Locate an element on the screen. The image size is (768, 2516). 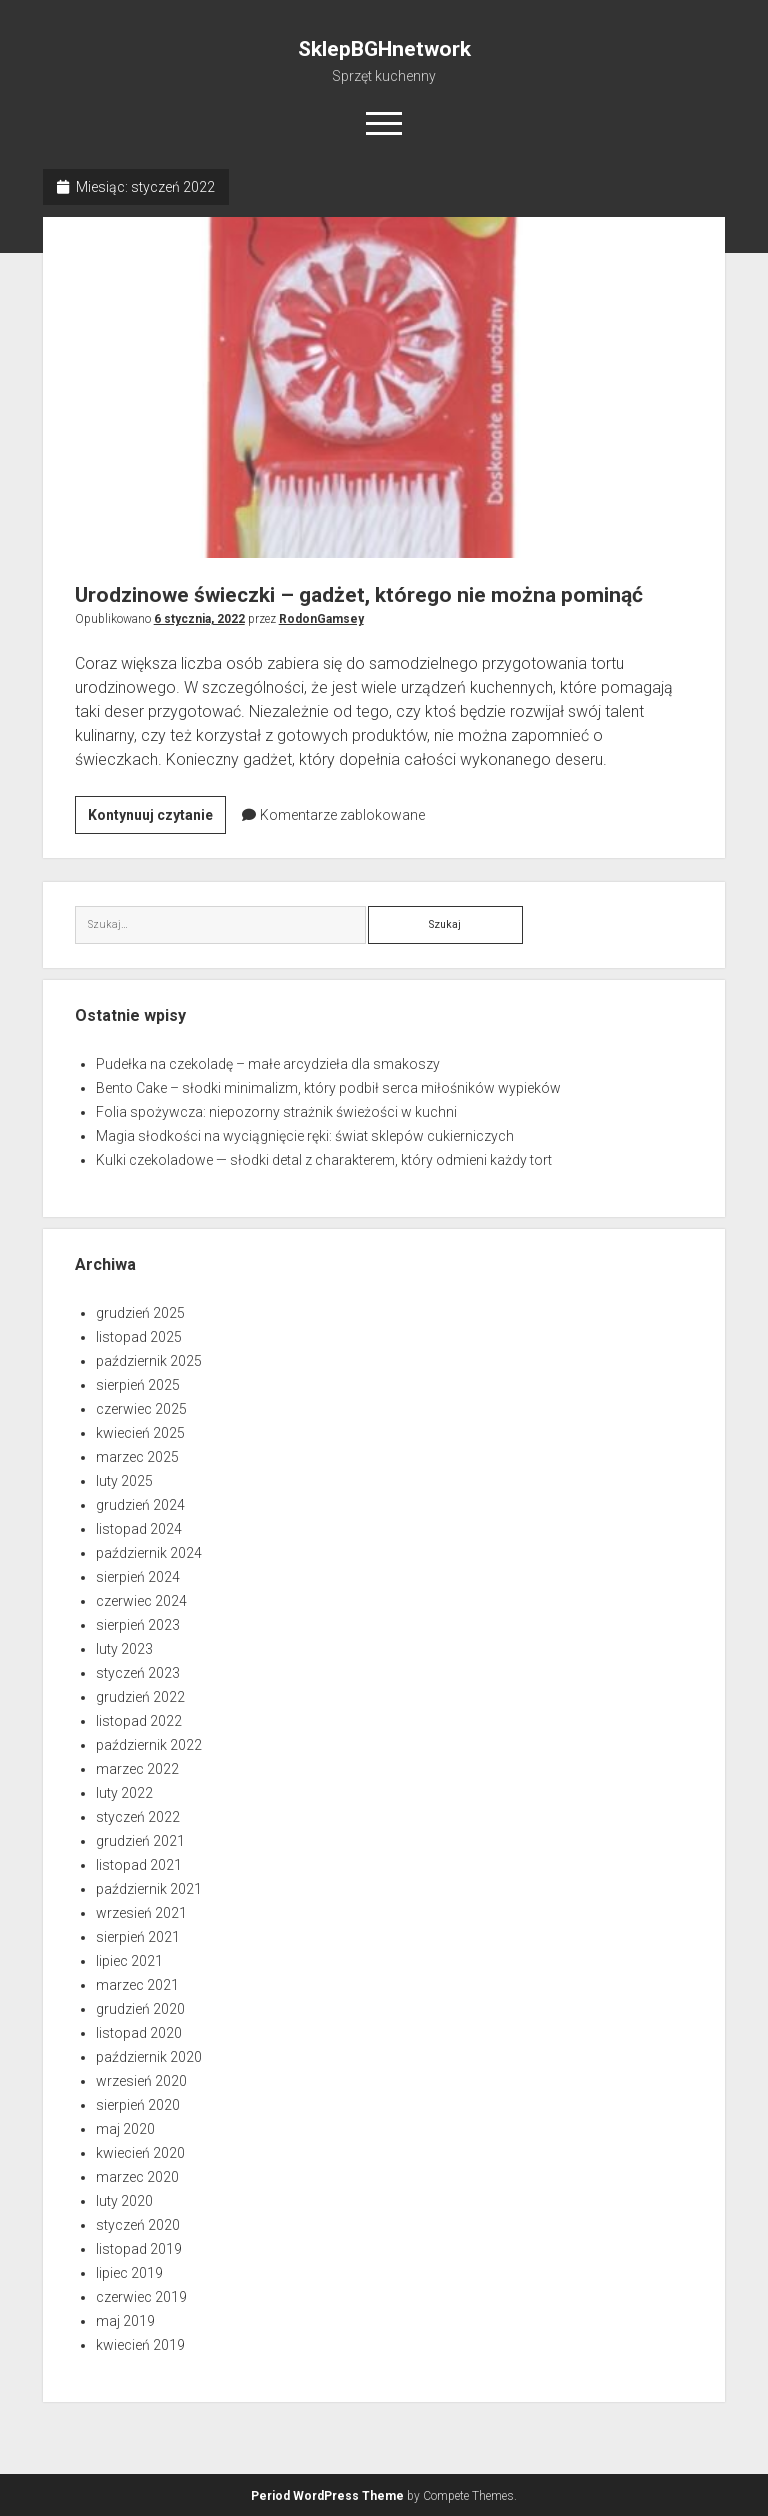
listopad 2020 is located at coordinates (139, 2033).